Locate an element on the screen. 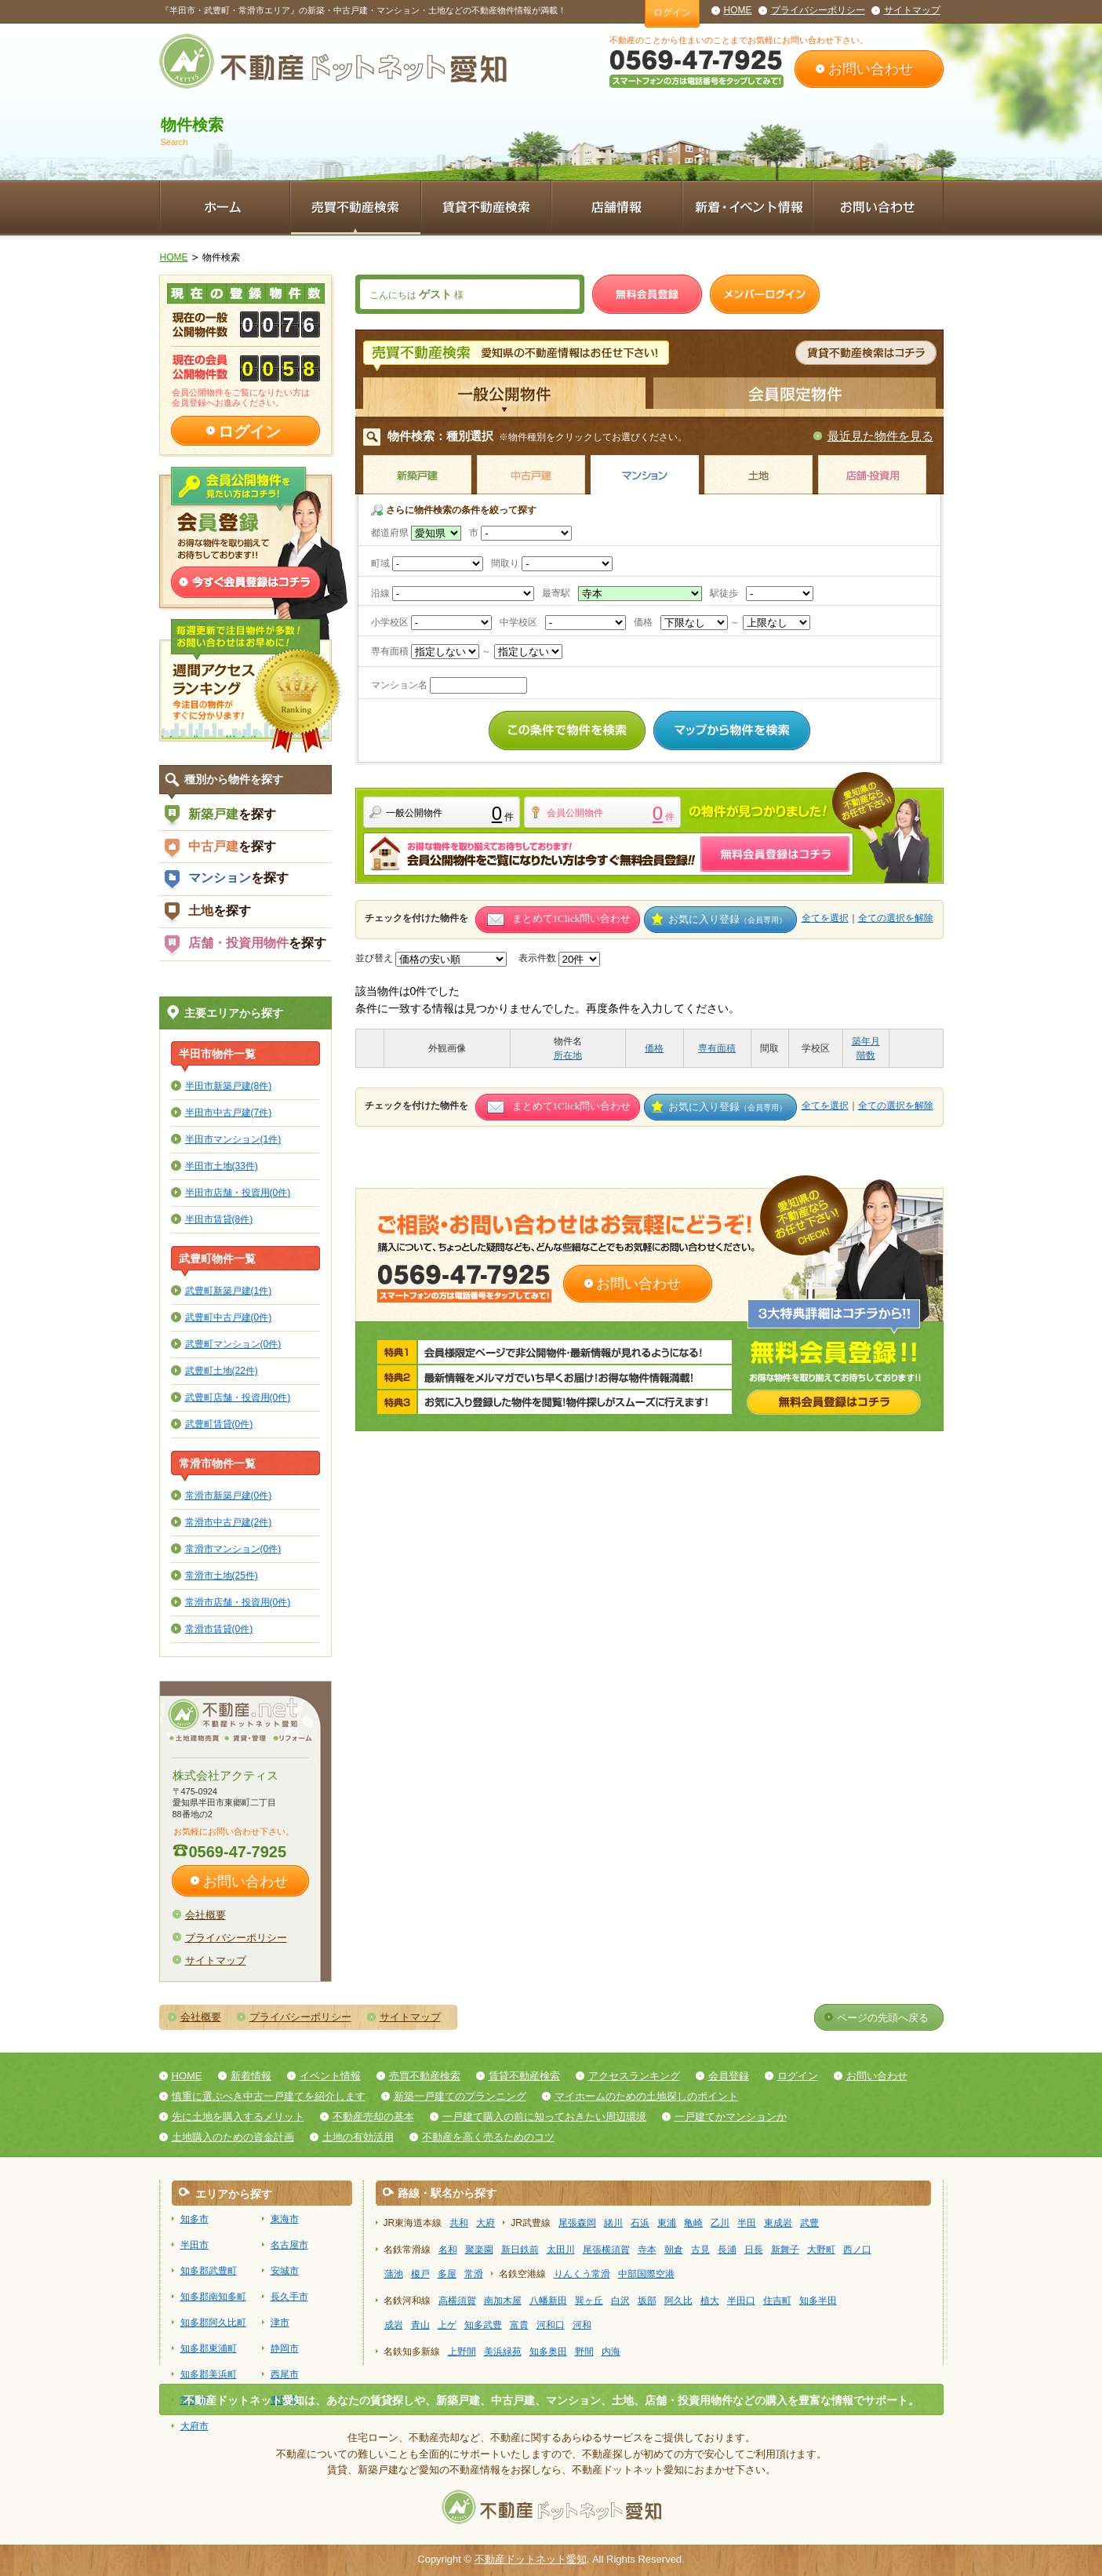 This screenshot has width=1102, height=2576. サイトマップ is located at coordinates (912, 10).